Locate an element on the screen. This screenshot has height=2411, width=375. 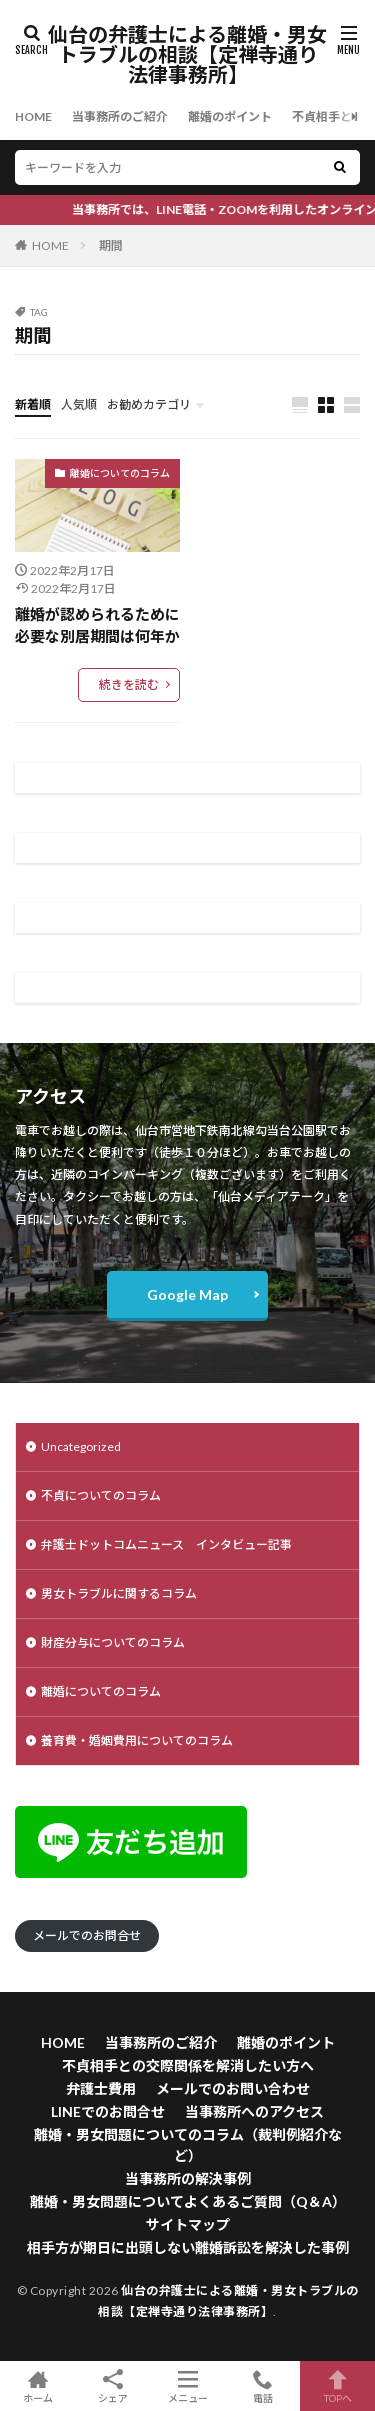
相手方が期日に出頭しない離婚訴訟を解決した事例 is located at coordinates (188, 2247).